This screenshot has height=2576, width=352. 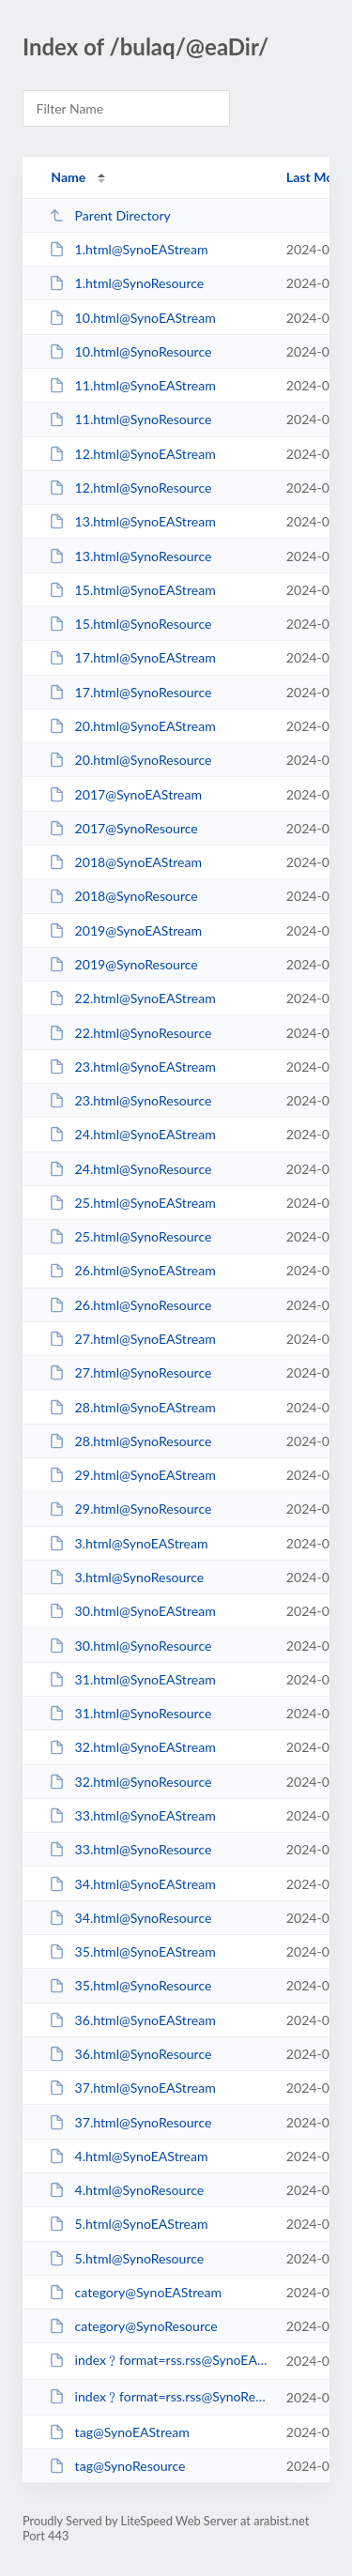 I want to click on 10.html@SynoEAStream, so click(x=132, y=318).